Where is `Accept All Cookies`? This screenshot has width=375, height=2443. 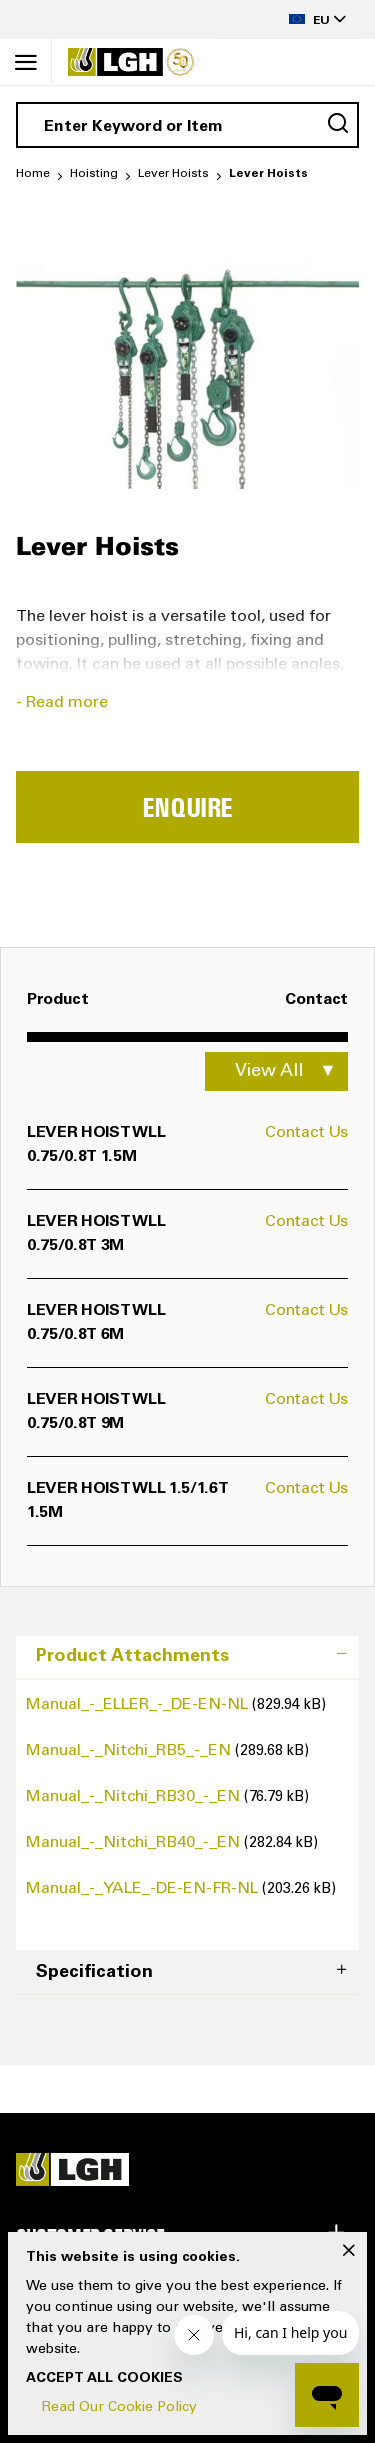 Accept All Cookies is located at coordinates (104, 2379).